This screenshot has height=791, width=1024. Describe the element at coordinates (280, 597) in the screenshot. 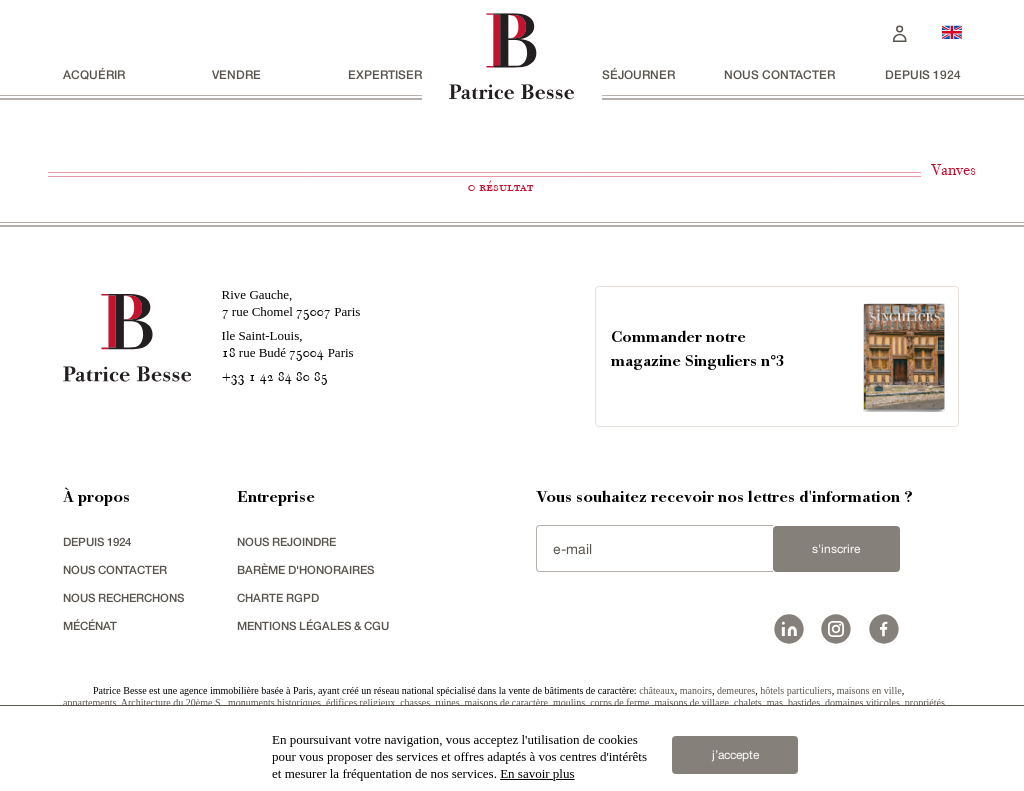

I see `Charte RGPD` at that location.